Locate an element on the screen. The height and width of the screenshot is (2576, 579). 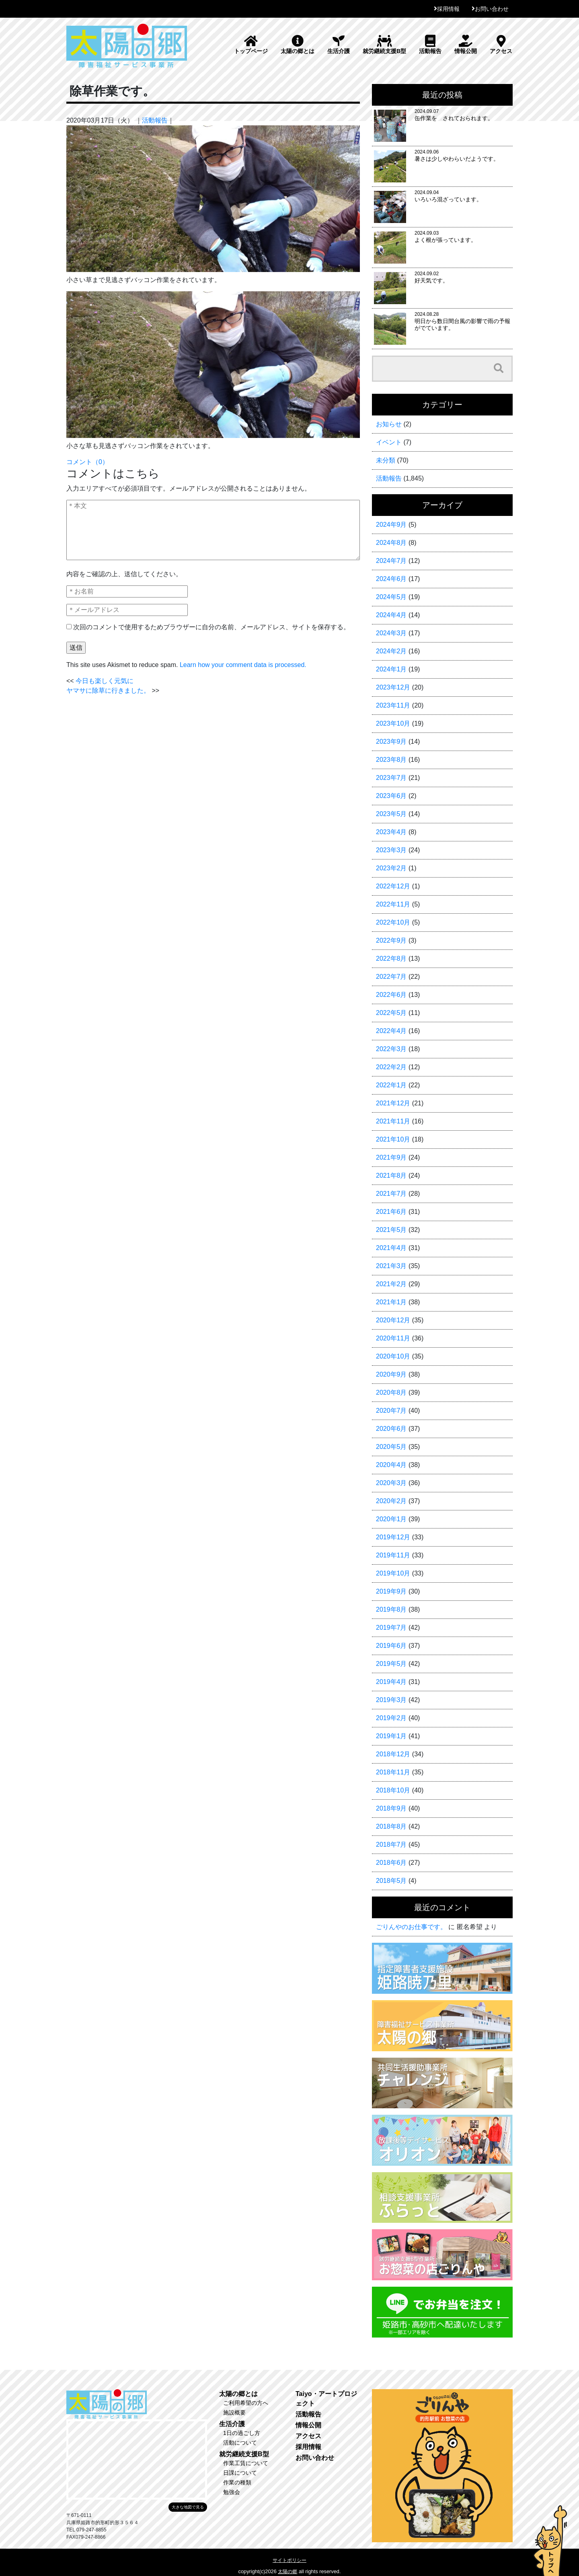
コメント（0） is located at coordinates (87, 461).